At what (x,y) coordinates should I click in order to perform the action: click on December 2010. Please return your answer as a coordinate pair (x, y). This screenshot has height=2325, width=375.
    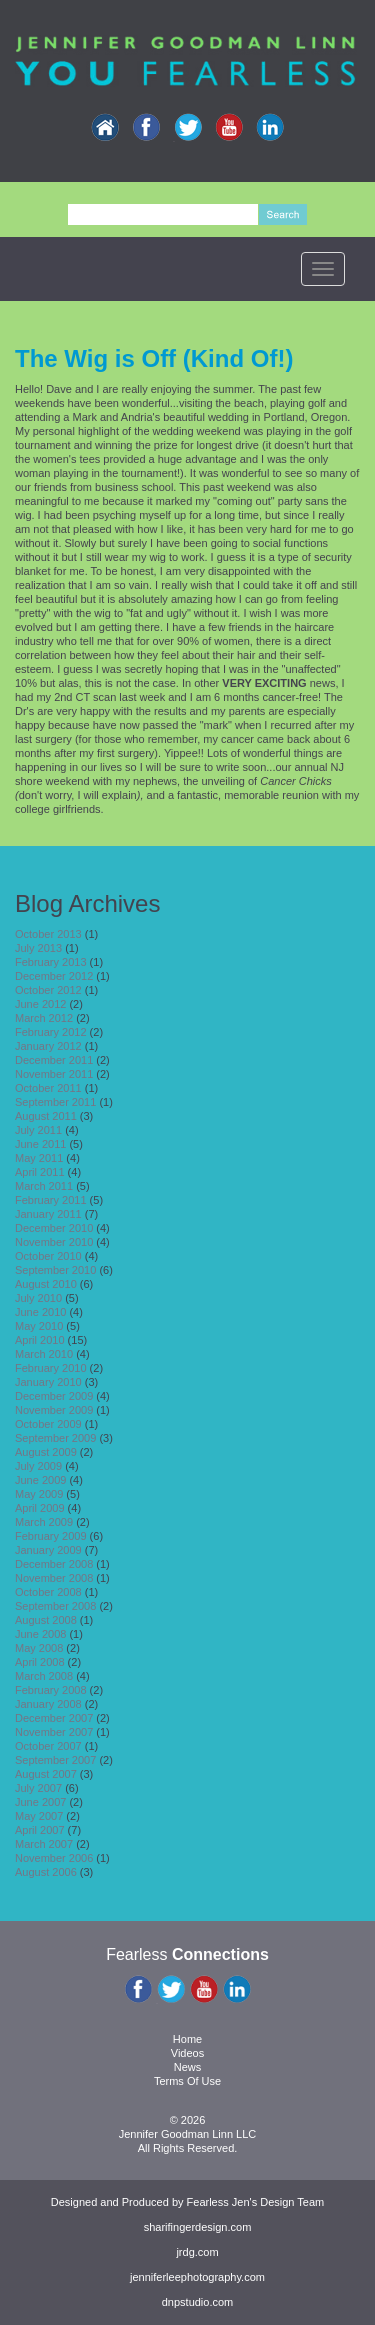
    Looking at the image, I should click on (54, 1228).